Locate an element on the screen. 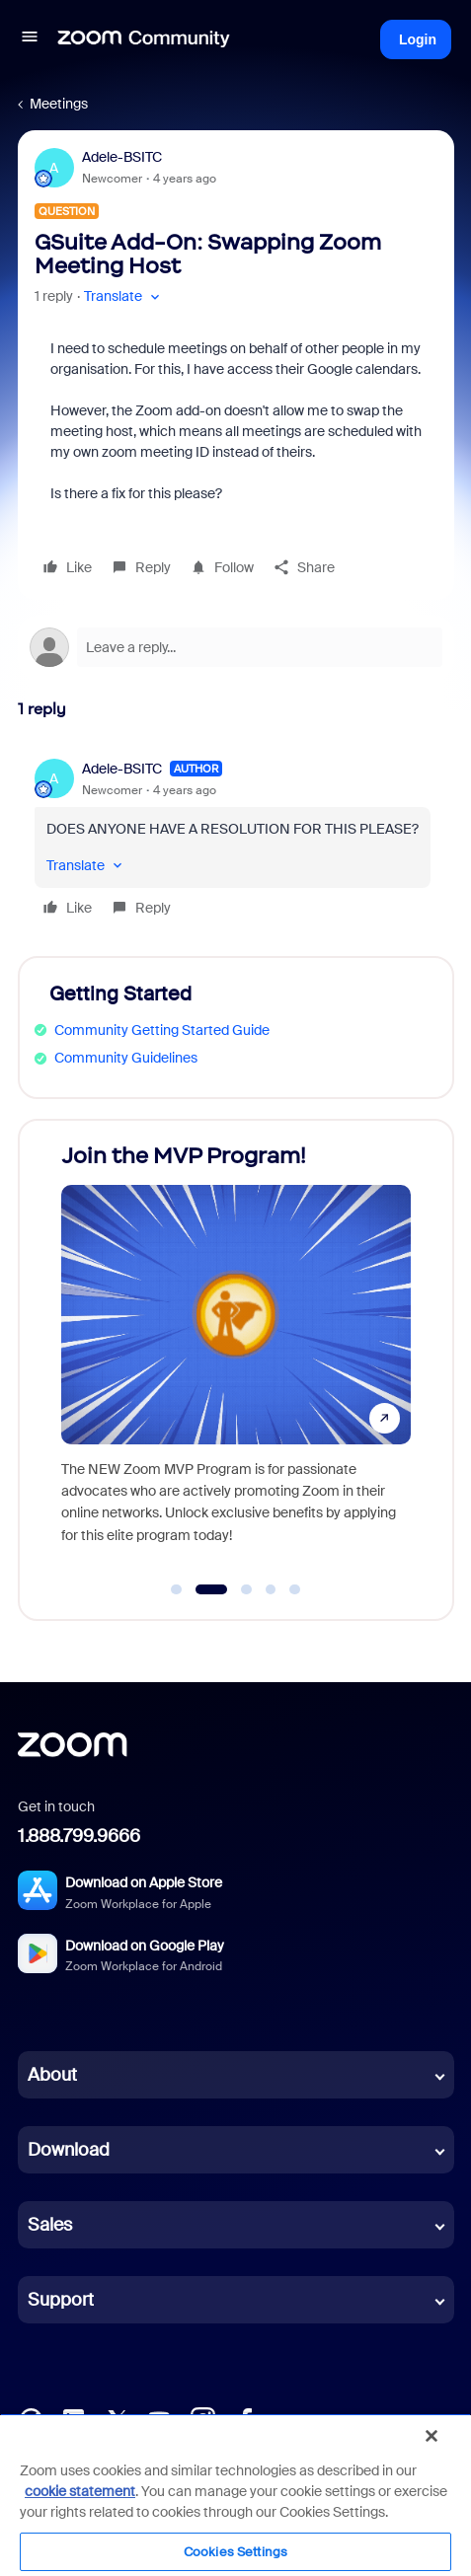 This screenshot has width=471, height=2576. Adele-BSITC is located at coordinates (122, 157).